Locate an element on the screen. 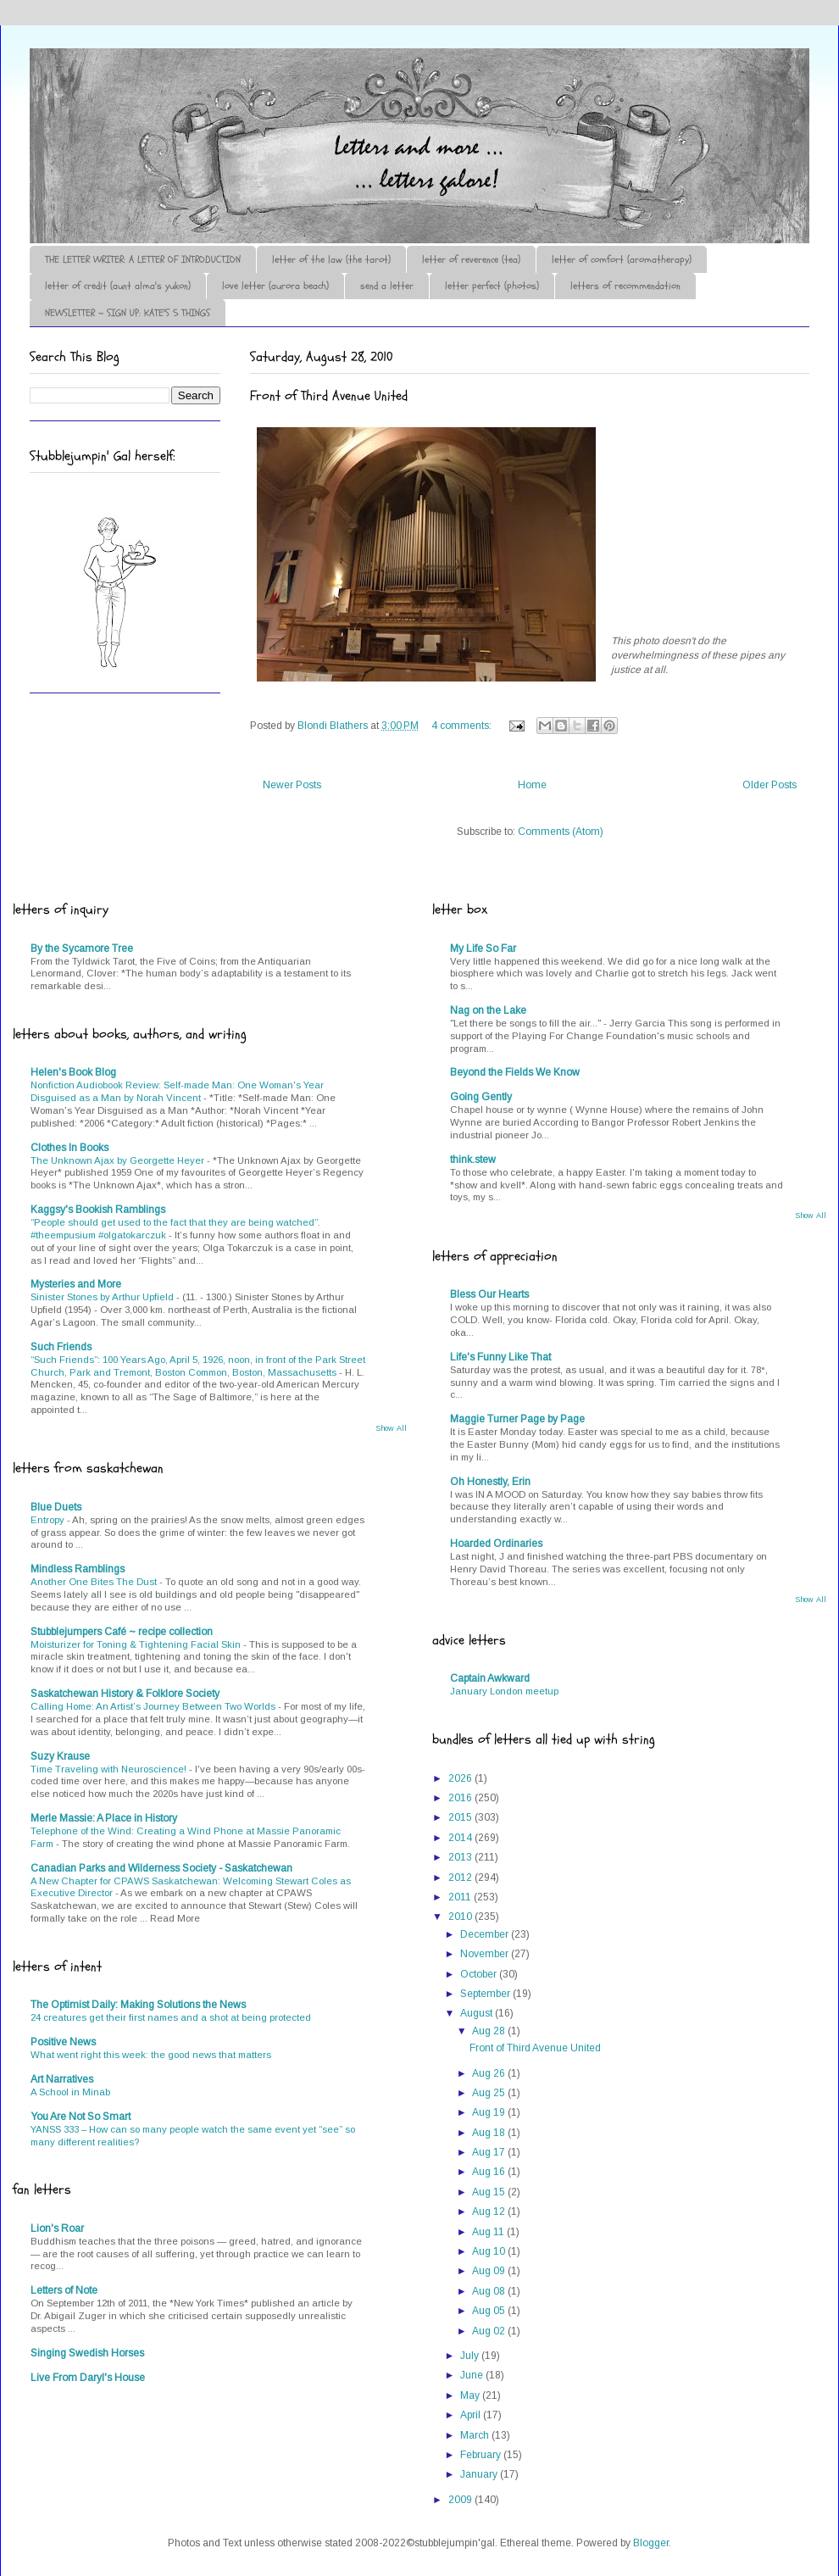  Letters of Note is located at coordinates (64, 2290).